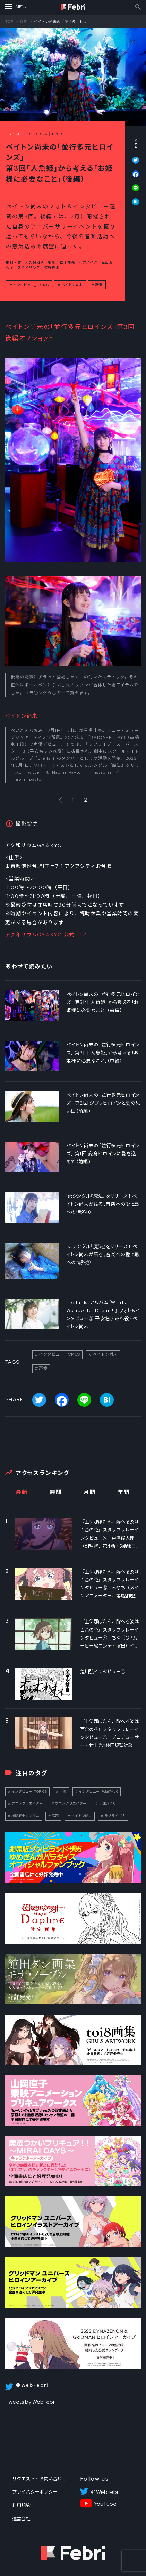 This screenshot has height=2576, width=146. Describe the element at coordinates (98, 1791) in the screenshot. I see `インタビュー_FebriTALK` at that location.